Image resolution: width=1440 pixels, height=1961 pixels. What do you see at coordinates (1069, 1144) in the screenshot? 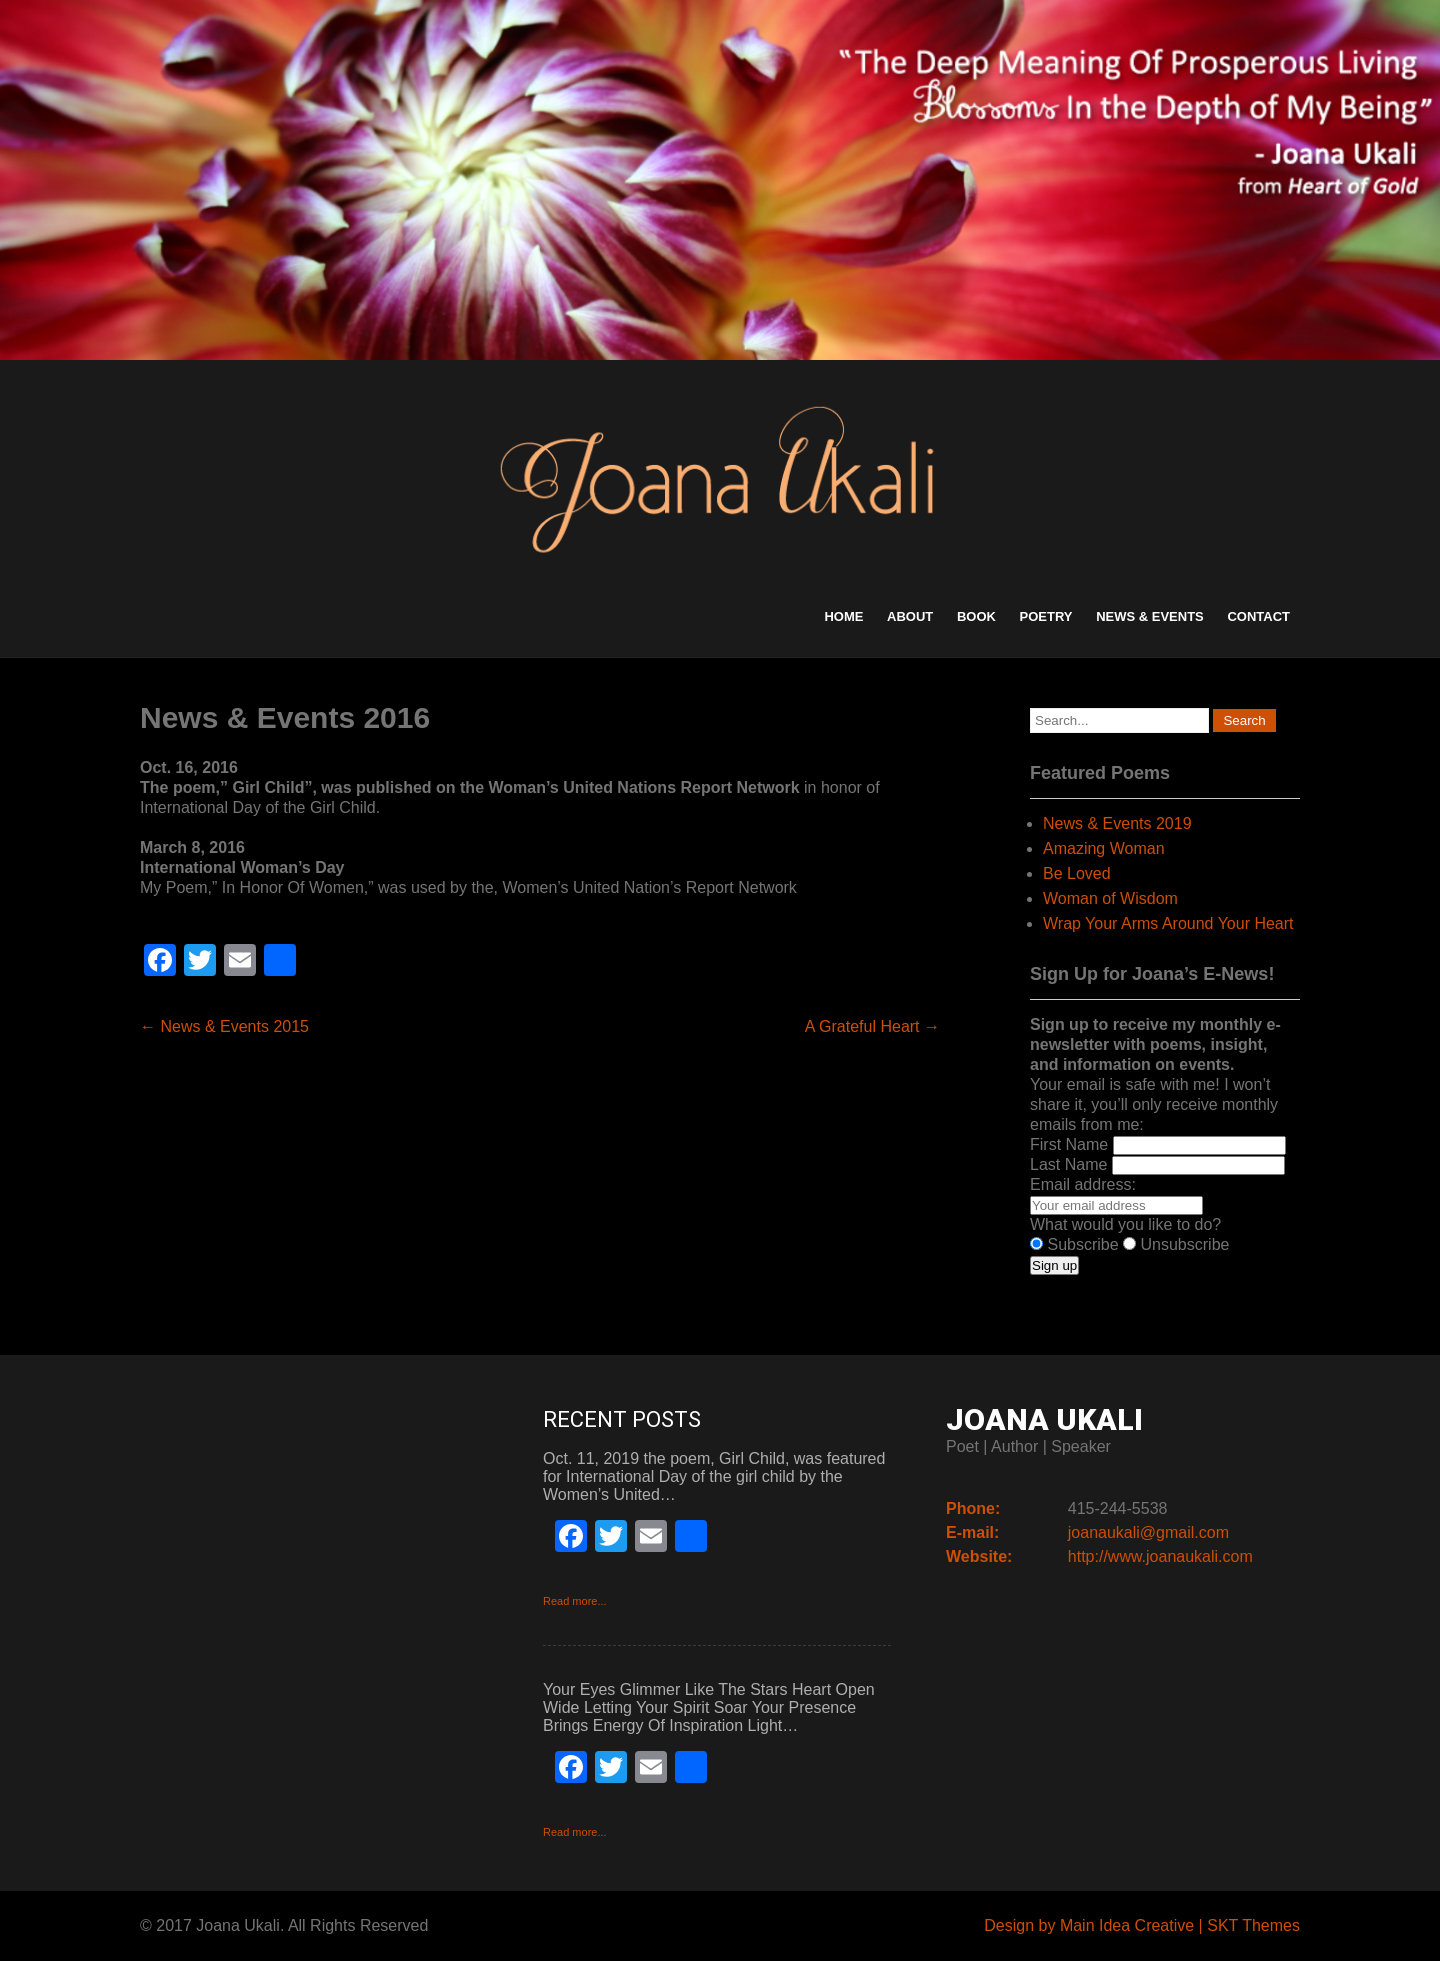
I see `First Name` at bounding box center [1069, 1144].